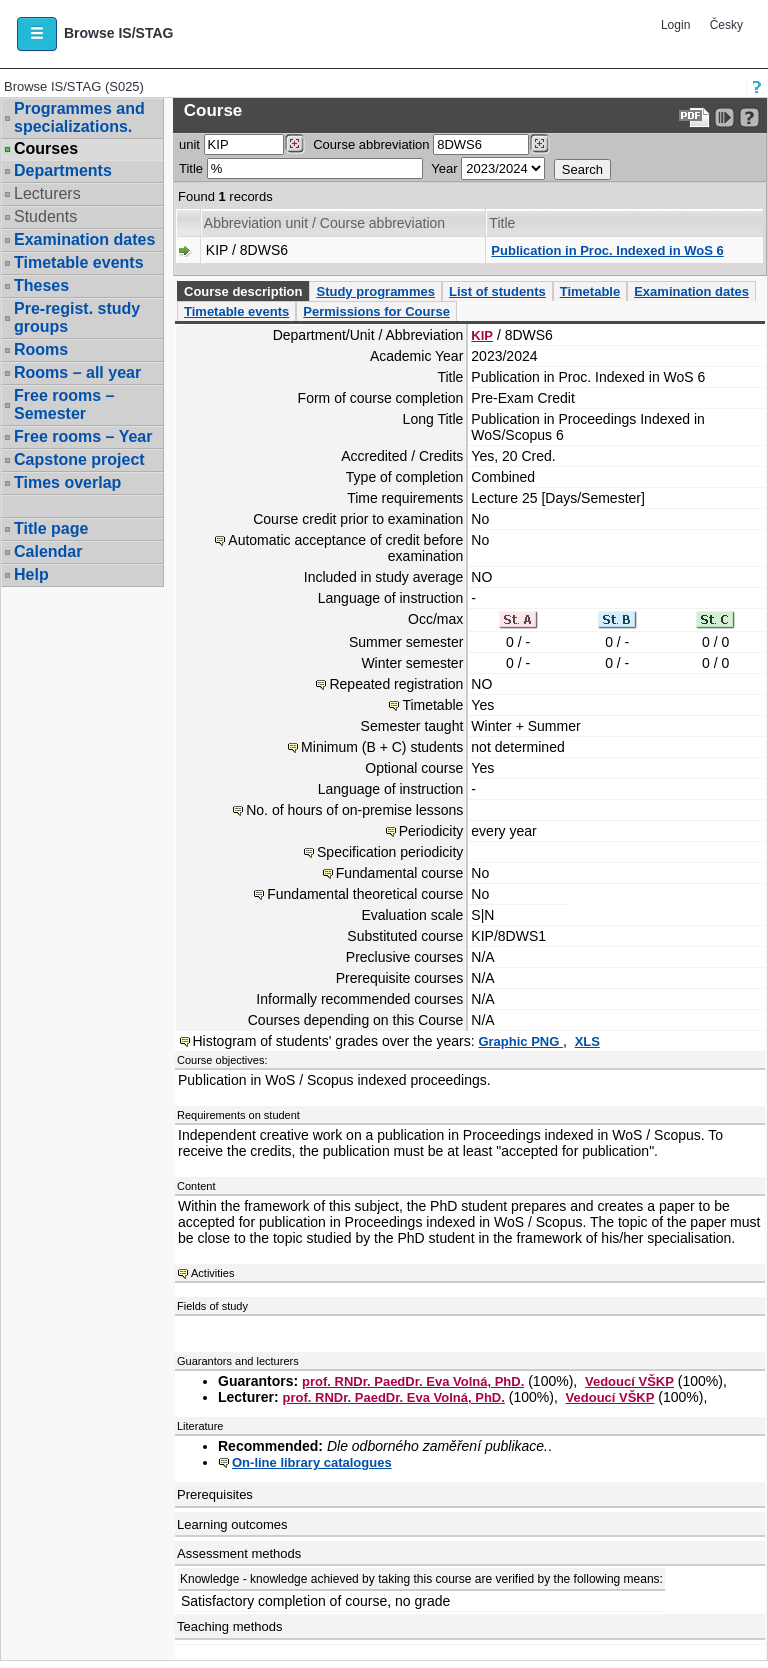 The image size is (768, 1668). I want to click on Theses, so click(41, 285).